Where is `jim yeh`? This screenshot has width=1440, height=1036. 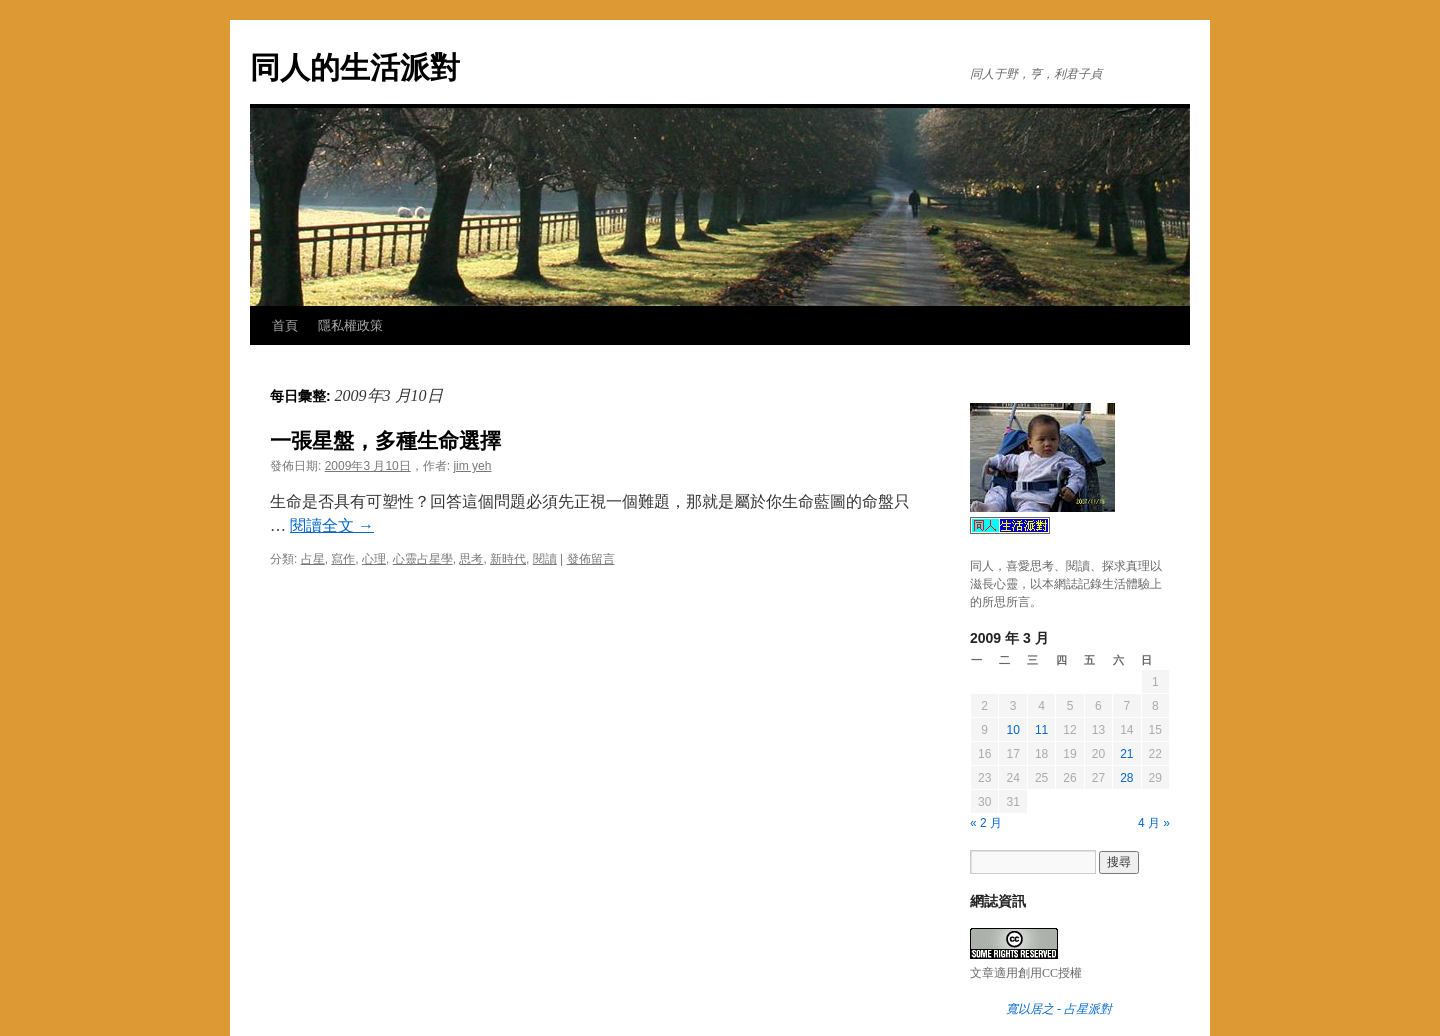
jim yeh is located at coordinates (472, 466).